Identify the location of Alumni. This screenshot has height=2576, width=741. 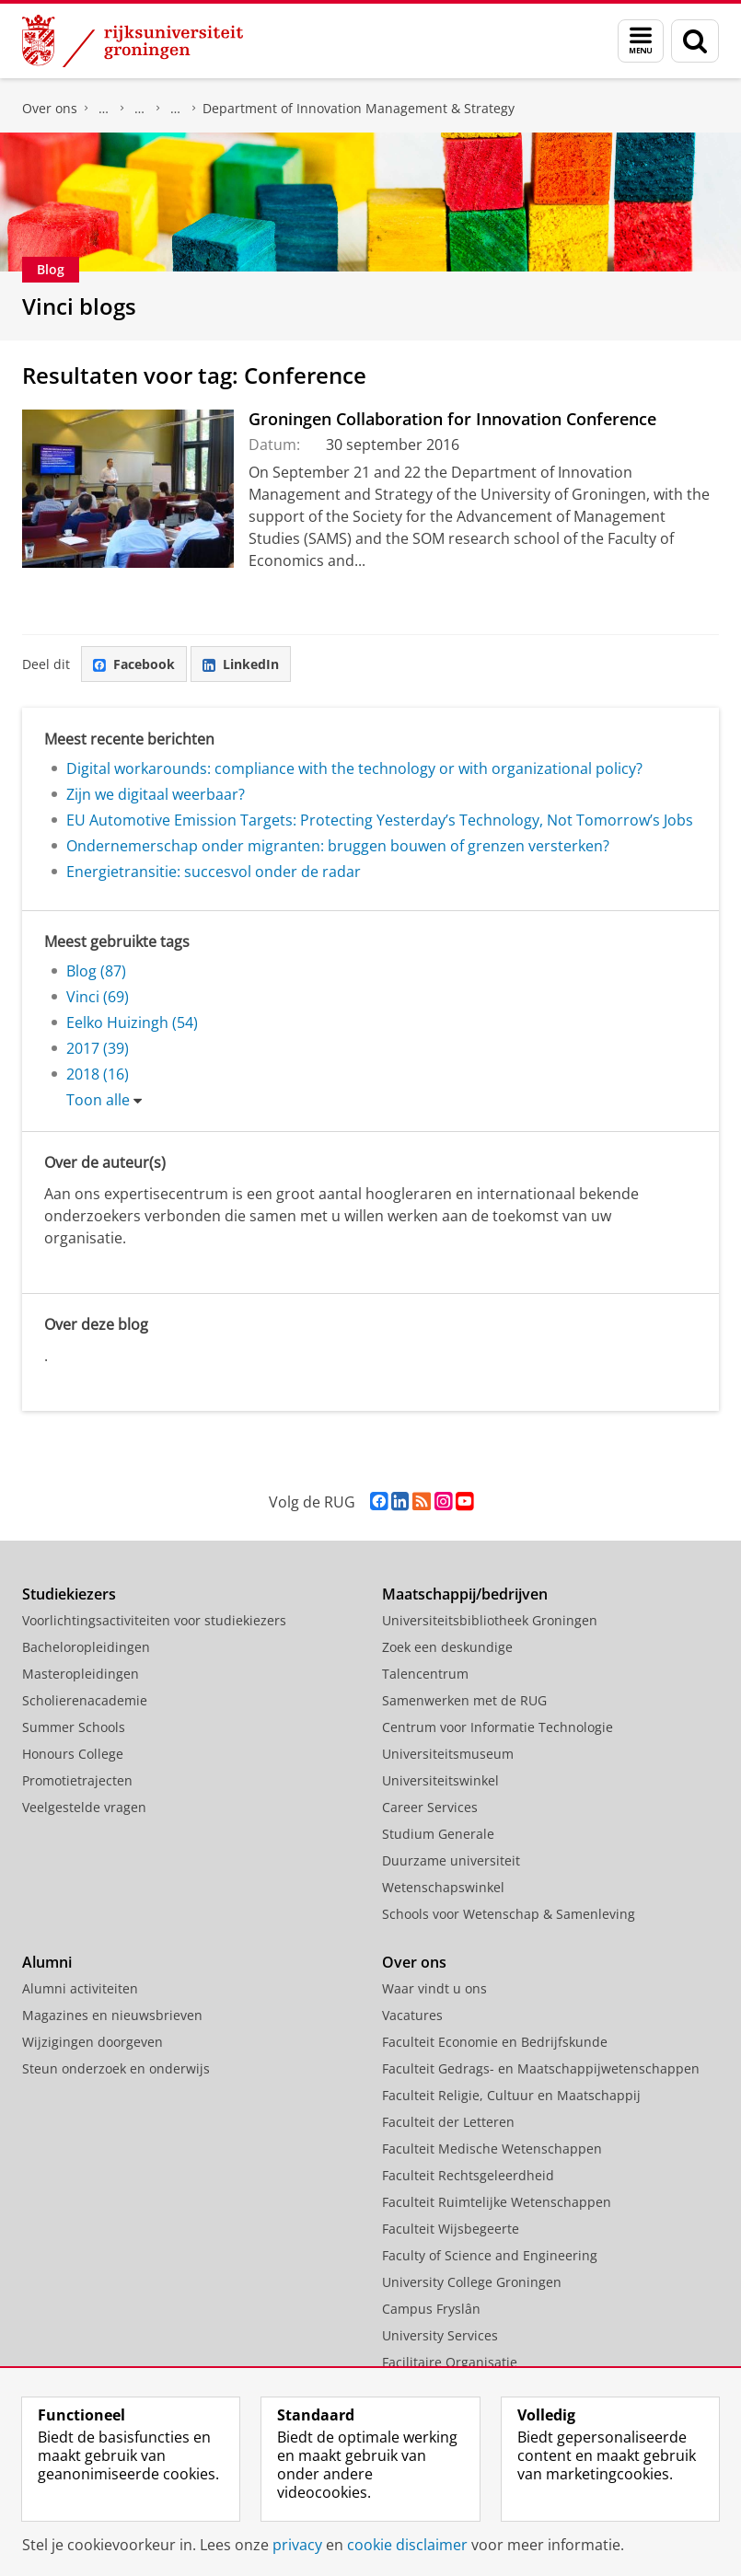
(47, 1962).